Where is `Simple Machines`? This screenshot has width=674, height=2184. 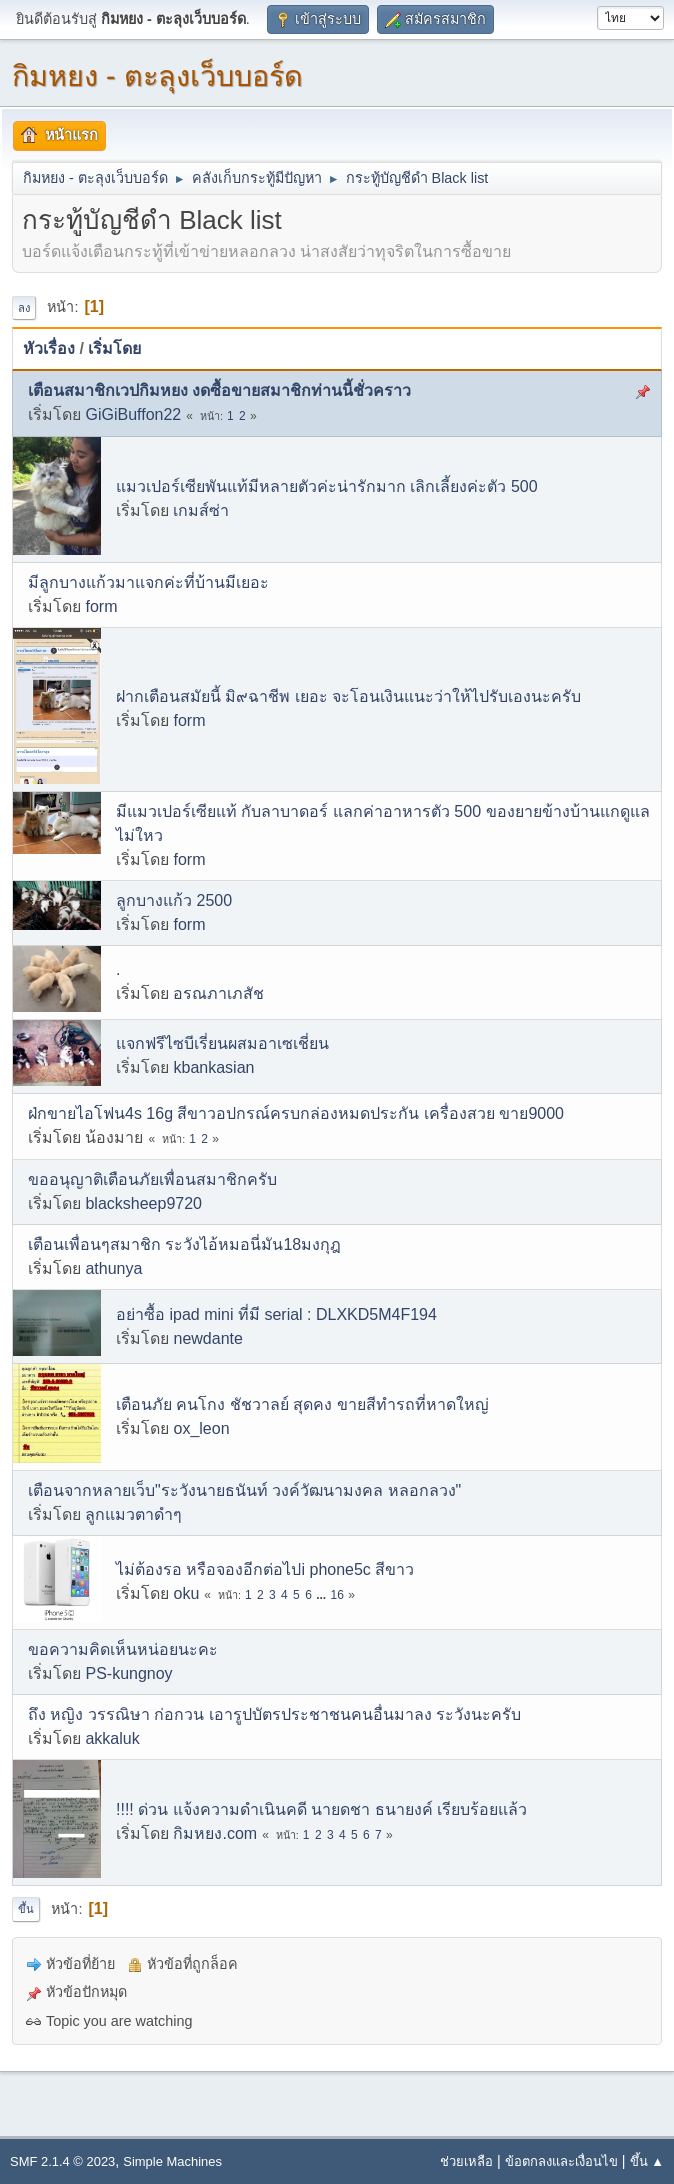
Simple Machines is located at coordinates (172, 2161).